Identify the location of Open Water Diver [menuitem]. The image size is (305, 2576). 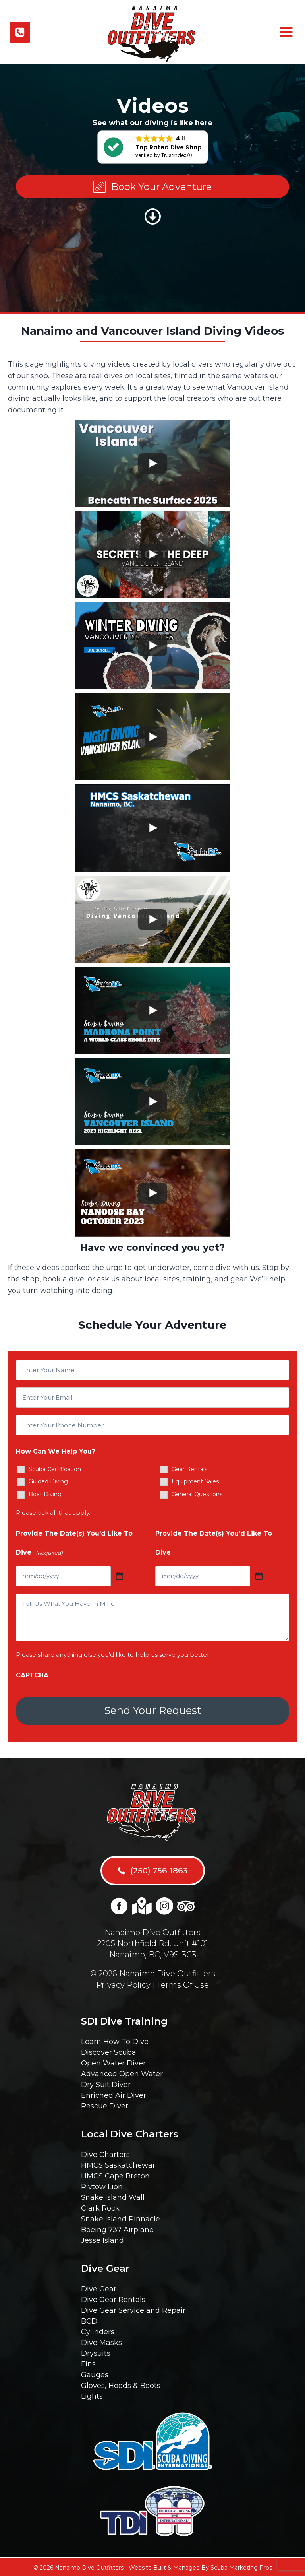
(113, 2061).